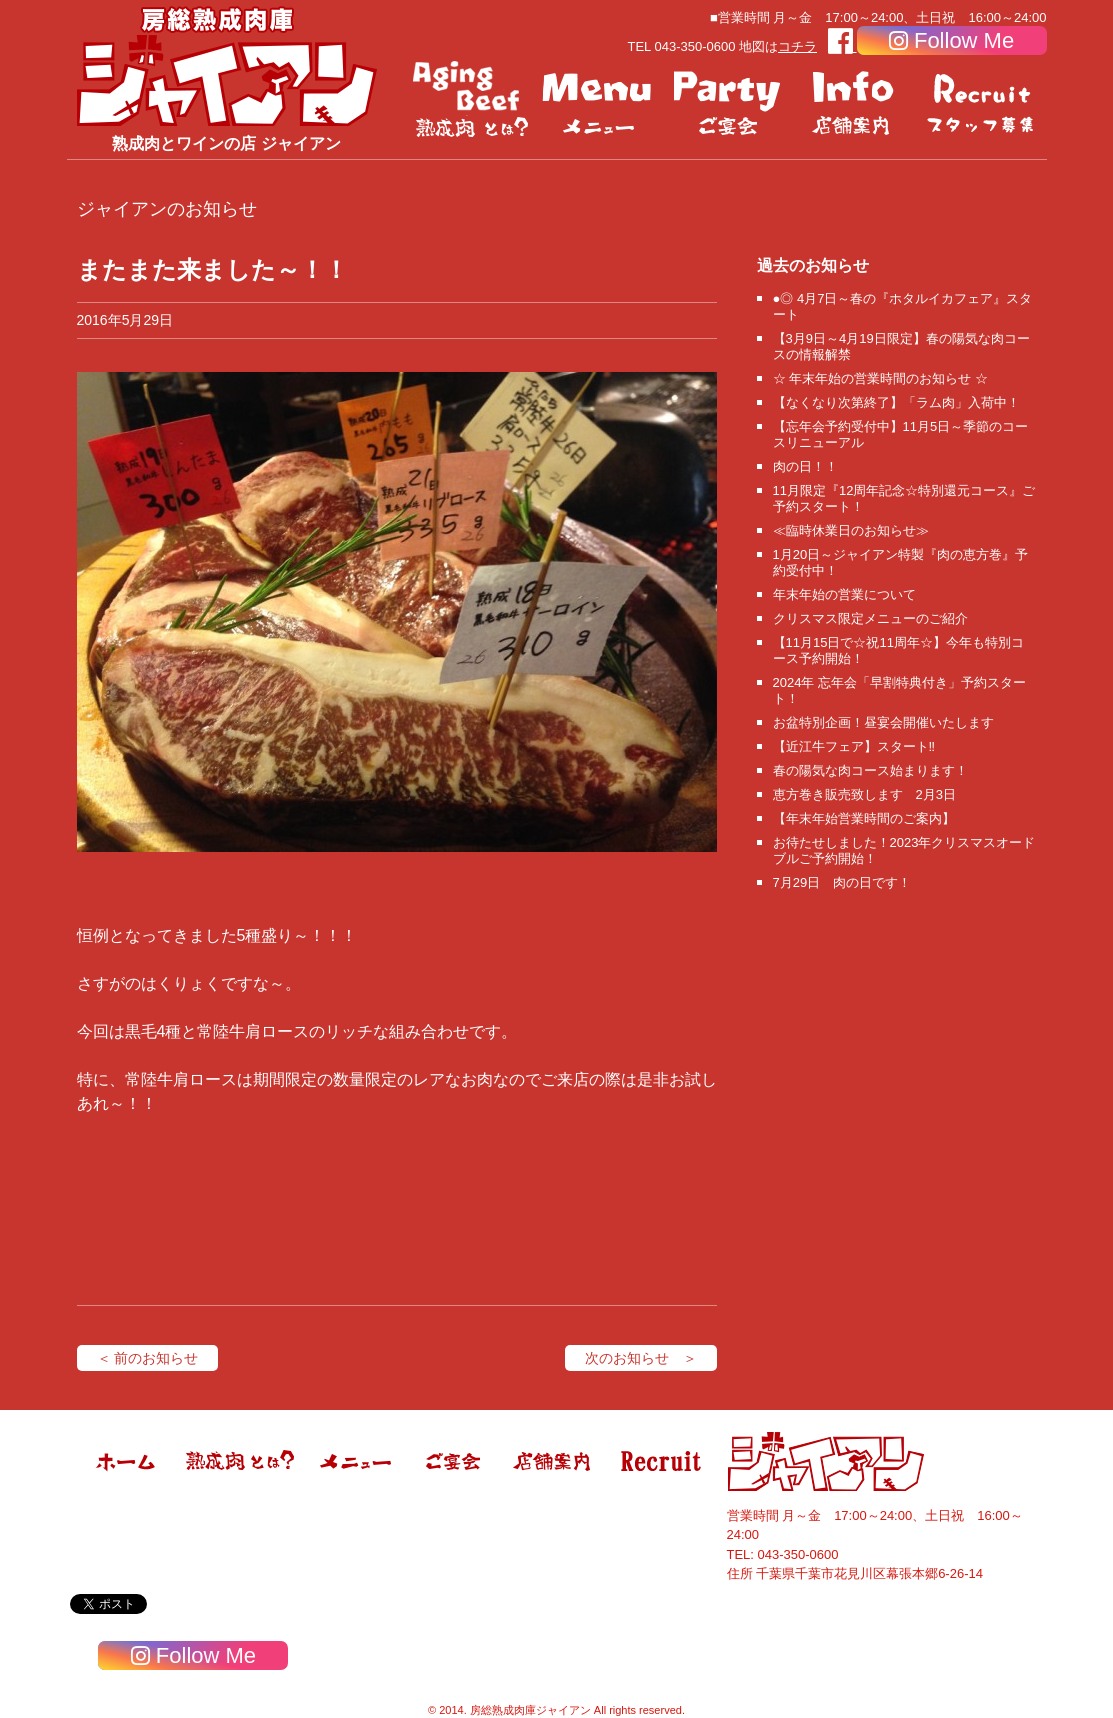  I want to click on 7月29日 肉の日です！, so click(842, 882).